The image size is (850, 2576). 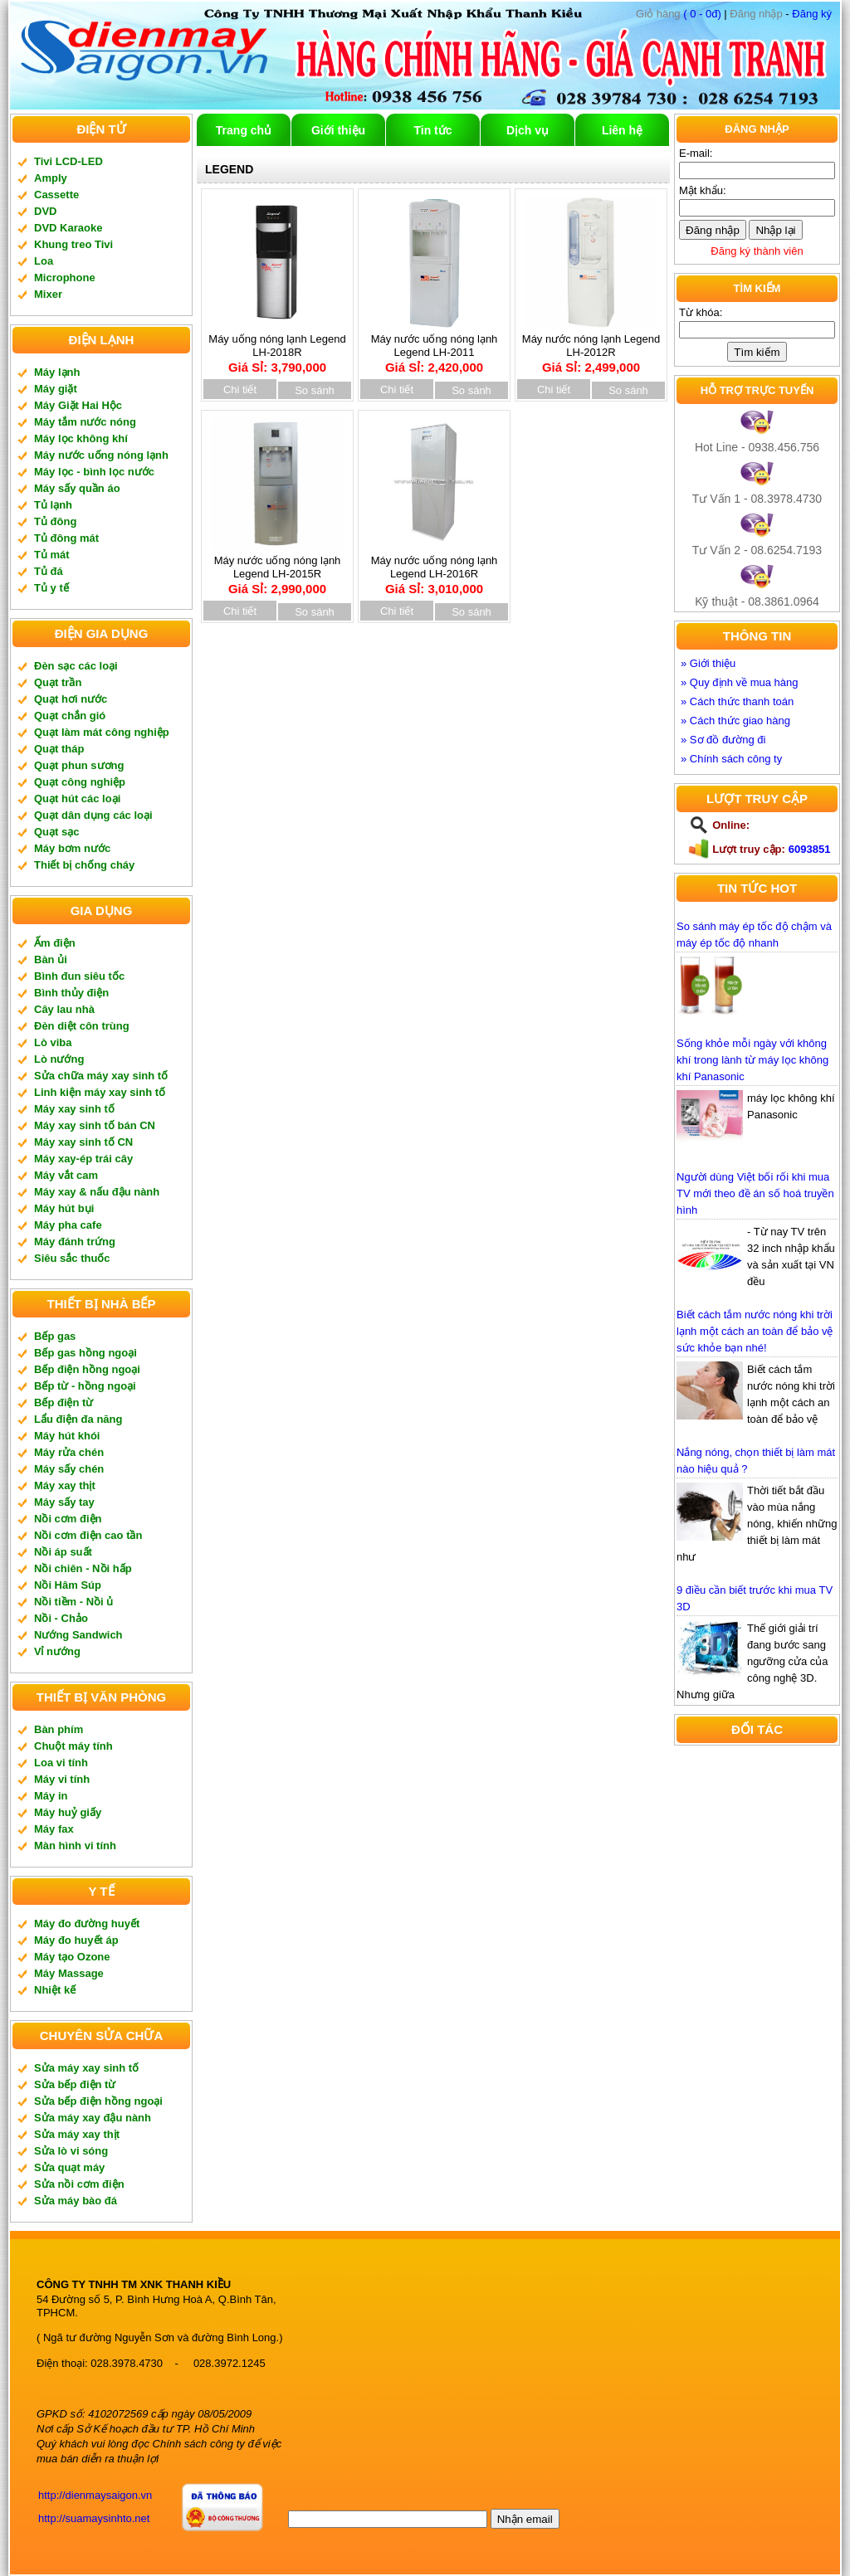 I want to click on Sửa lò vi sóng, so click(x=71, y=2151).